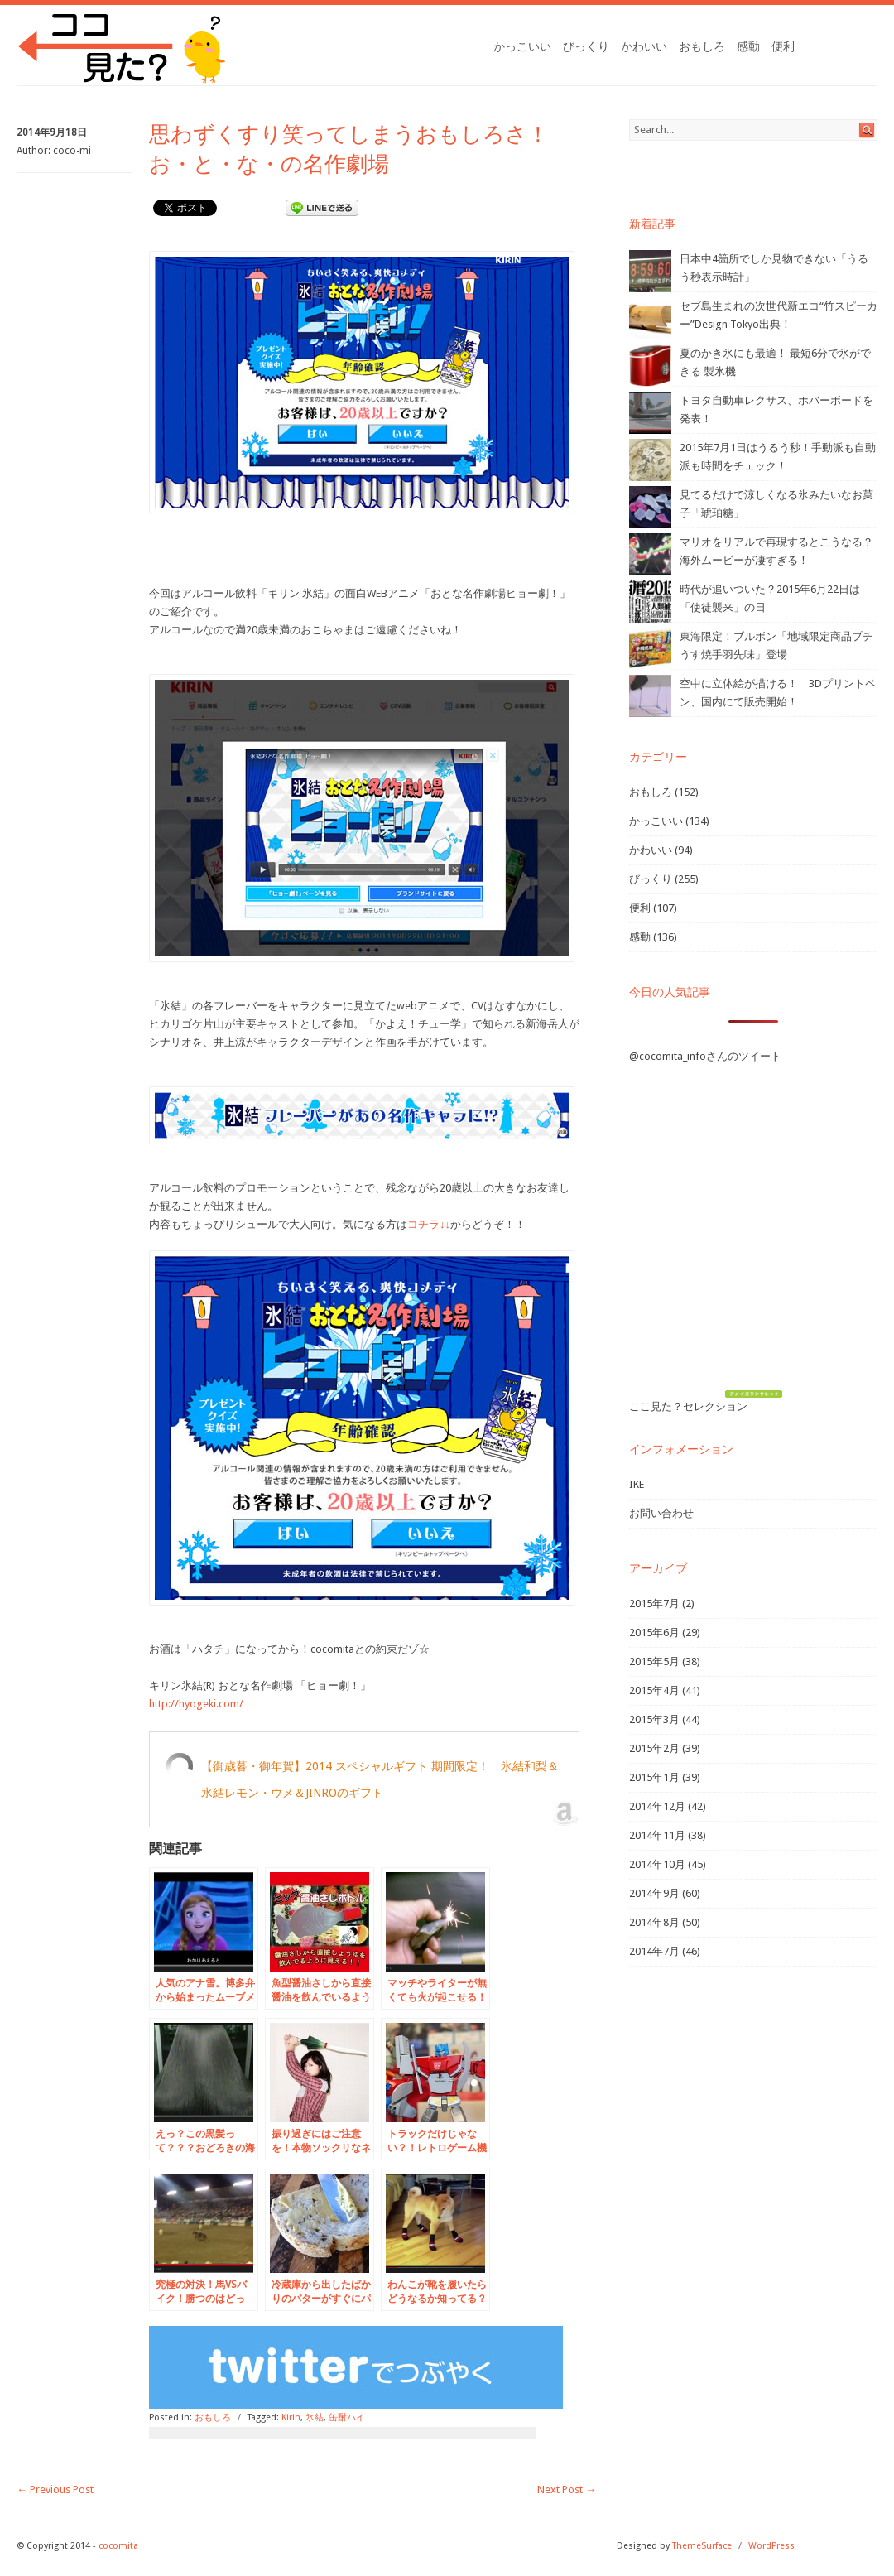  I want to click on マリオをリアルで再現するとこうなる？海外ムービーが凄すぎる！, so click(776, 551).